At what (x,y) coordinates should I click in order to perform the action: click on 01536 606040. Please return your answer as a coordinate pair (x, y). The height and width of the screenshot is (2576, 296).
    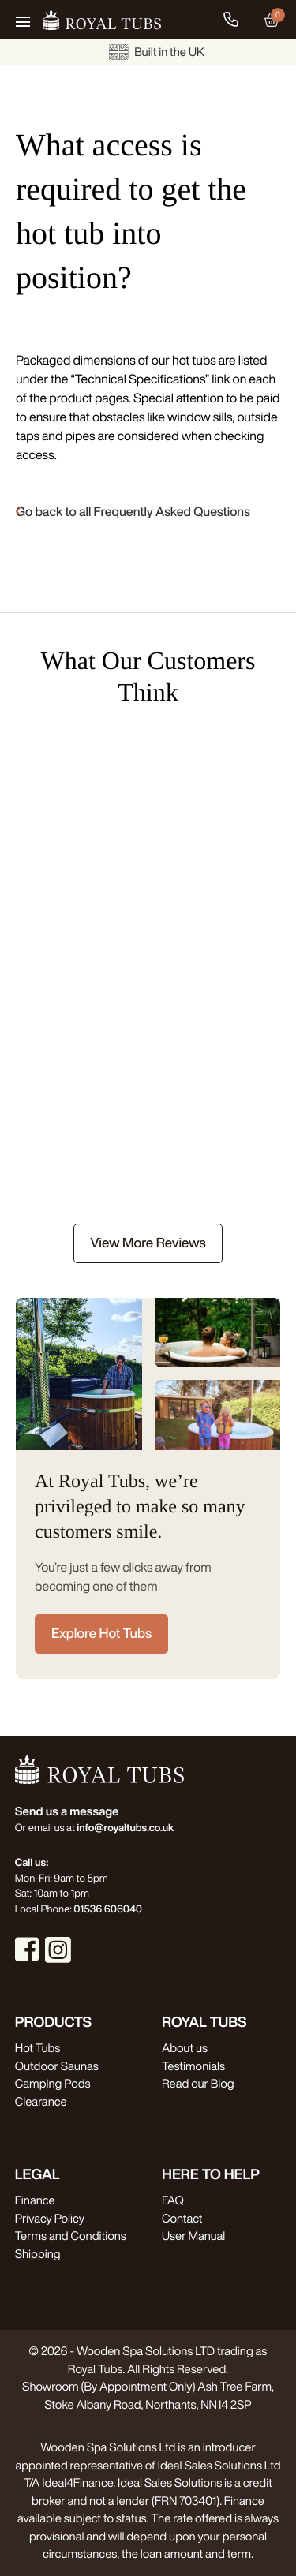
    Looking at the image, I should click on (107, 1909).